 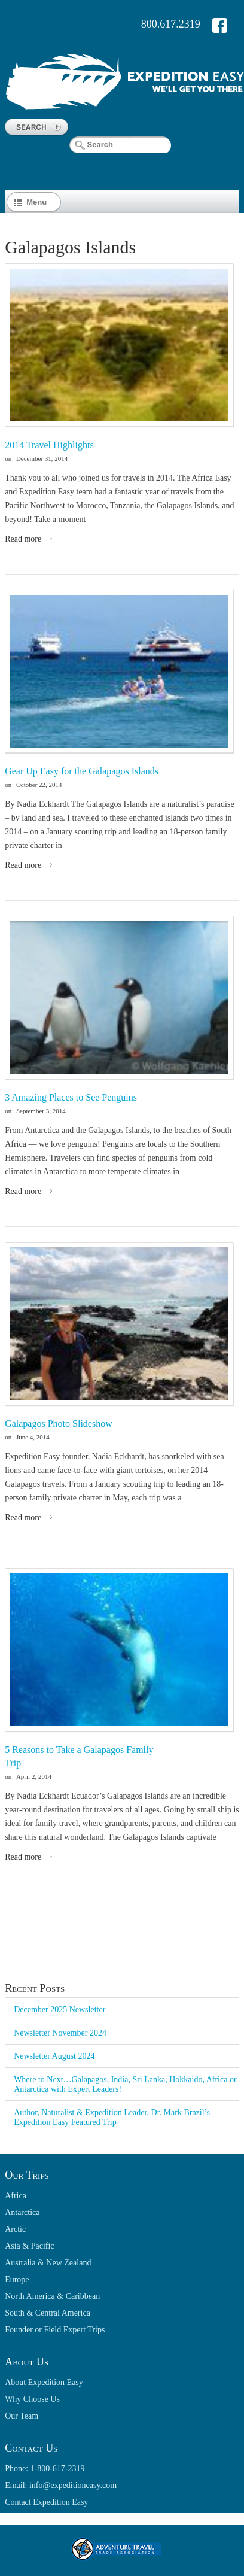 What do you see at coordinates (29, 2245) in the screenshot?
I see `Asia & Pacific` at bounding box center [29, 2245].